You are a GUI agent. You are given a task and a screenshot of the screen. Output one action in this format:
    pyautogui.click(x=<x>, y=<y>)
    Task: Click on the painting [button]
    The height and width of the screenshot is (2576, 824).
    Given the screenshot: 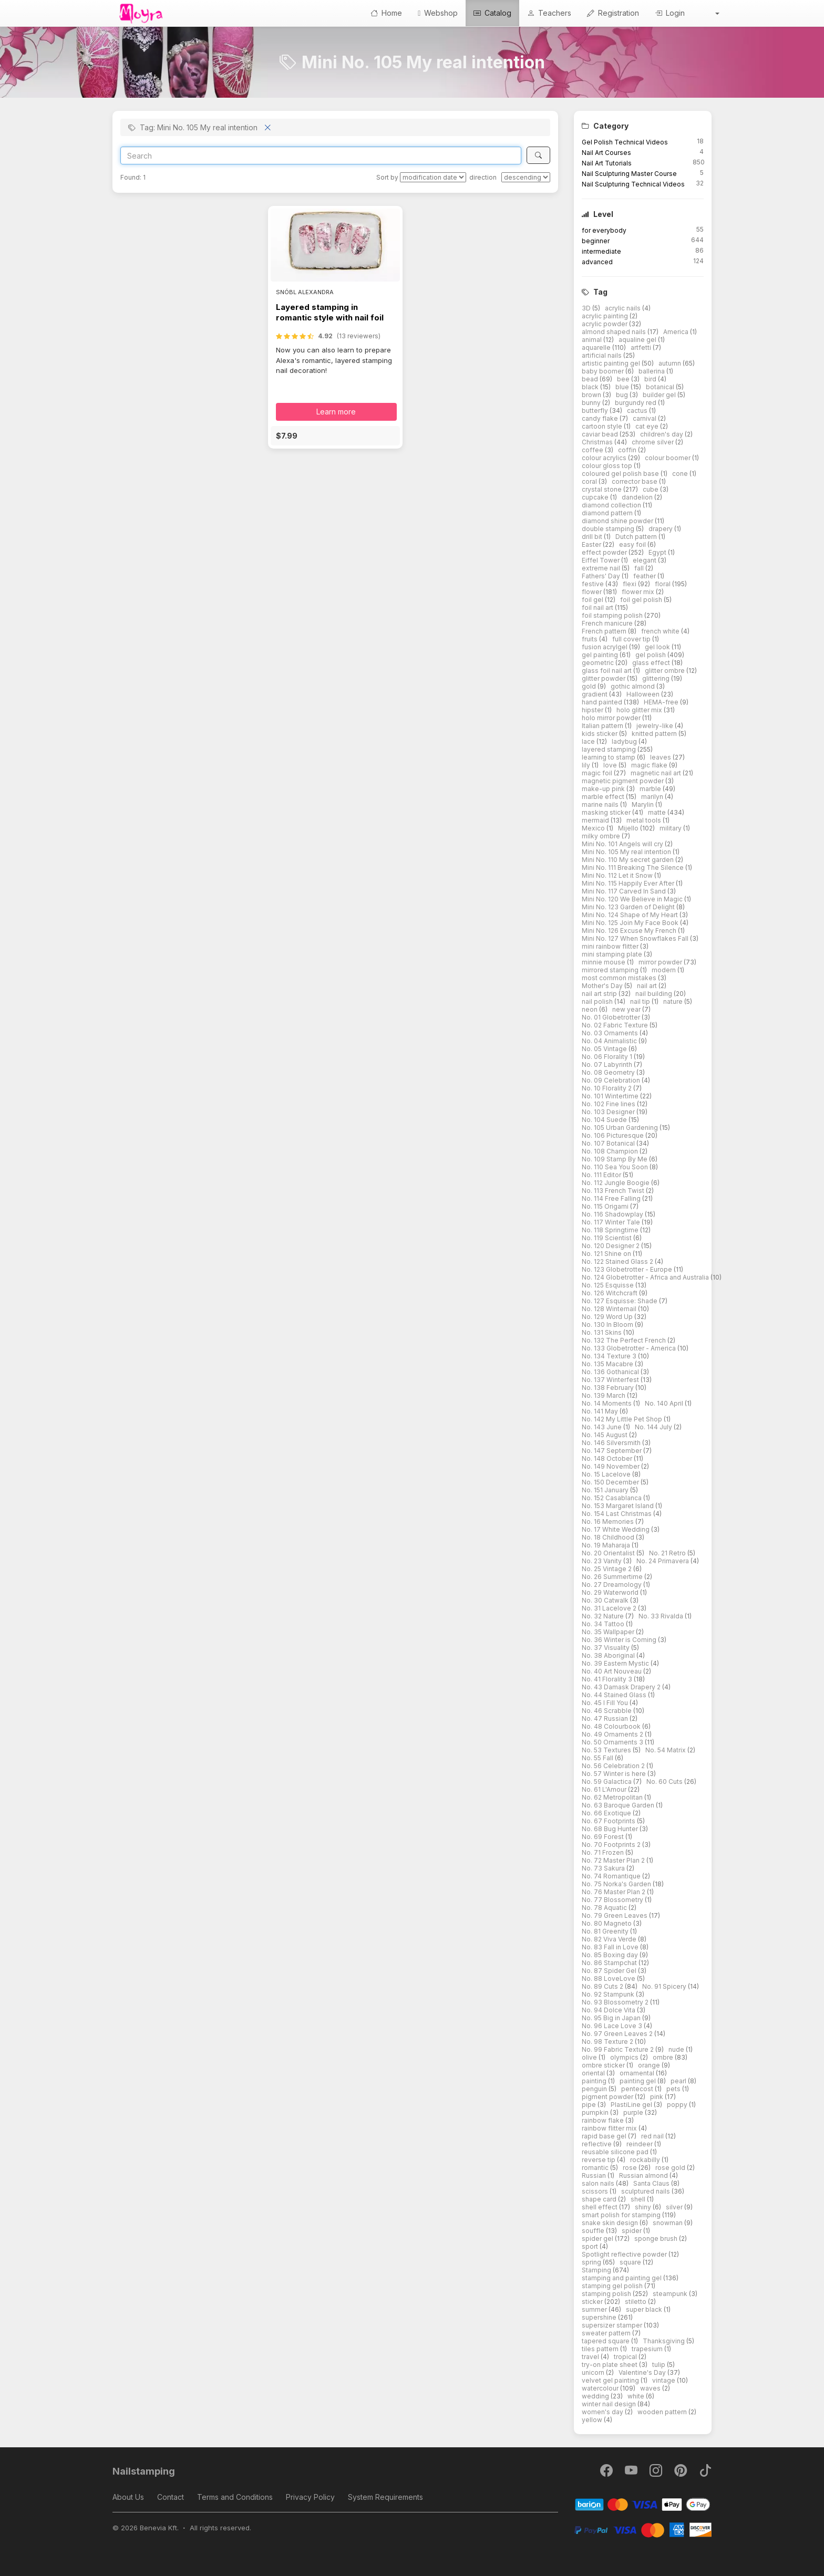 What is the action you would take?
    pyautogui.click(x=595, y=2081)
    